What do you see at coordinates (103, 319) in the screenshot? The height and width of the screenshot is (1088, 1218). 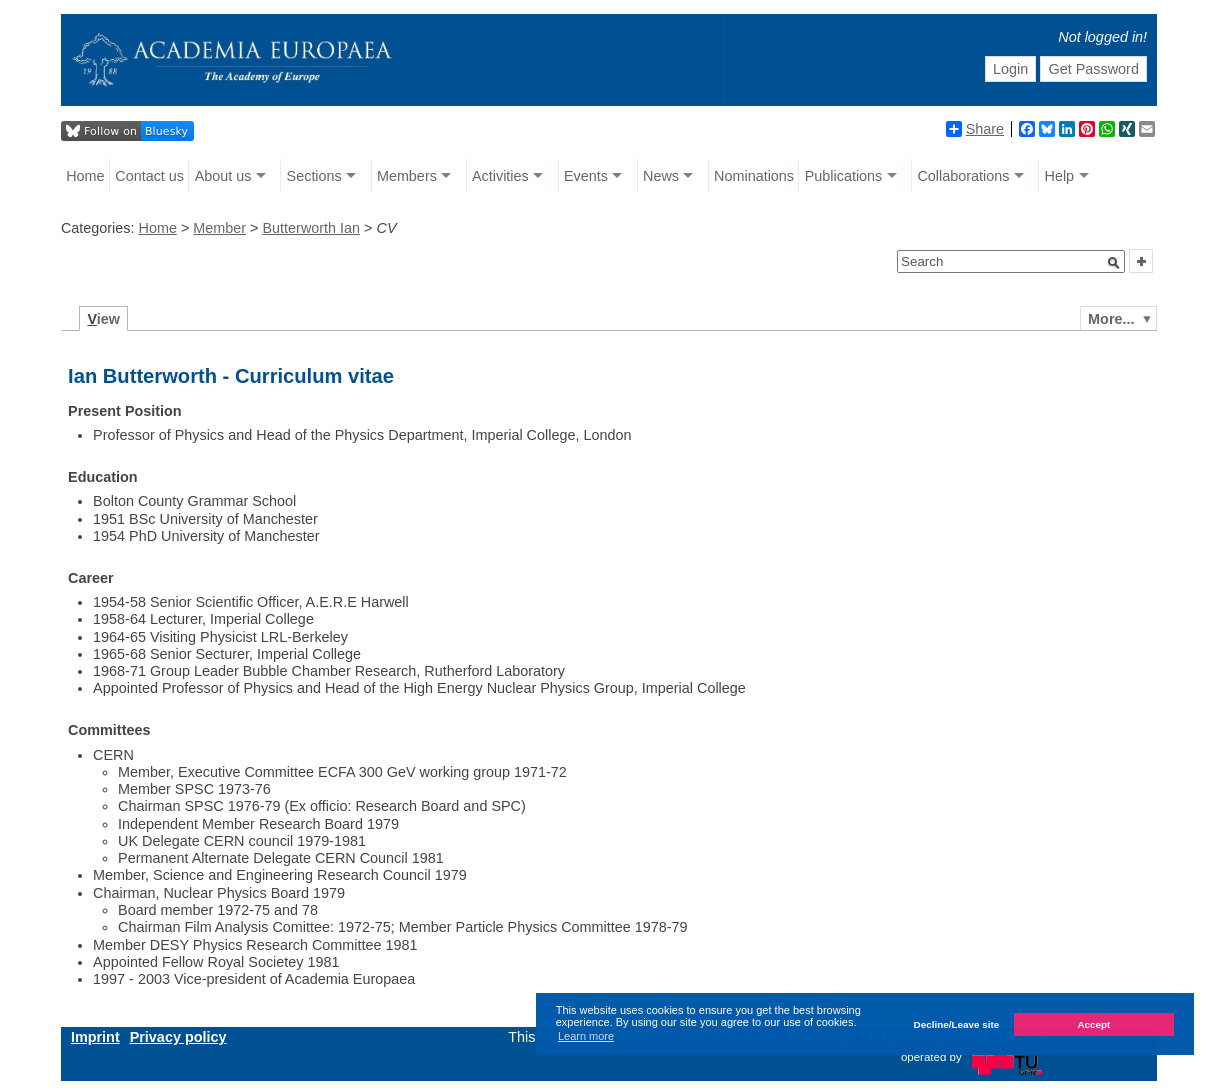 I see `iew` at bounding box center [103, 319].